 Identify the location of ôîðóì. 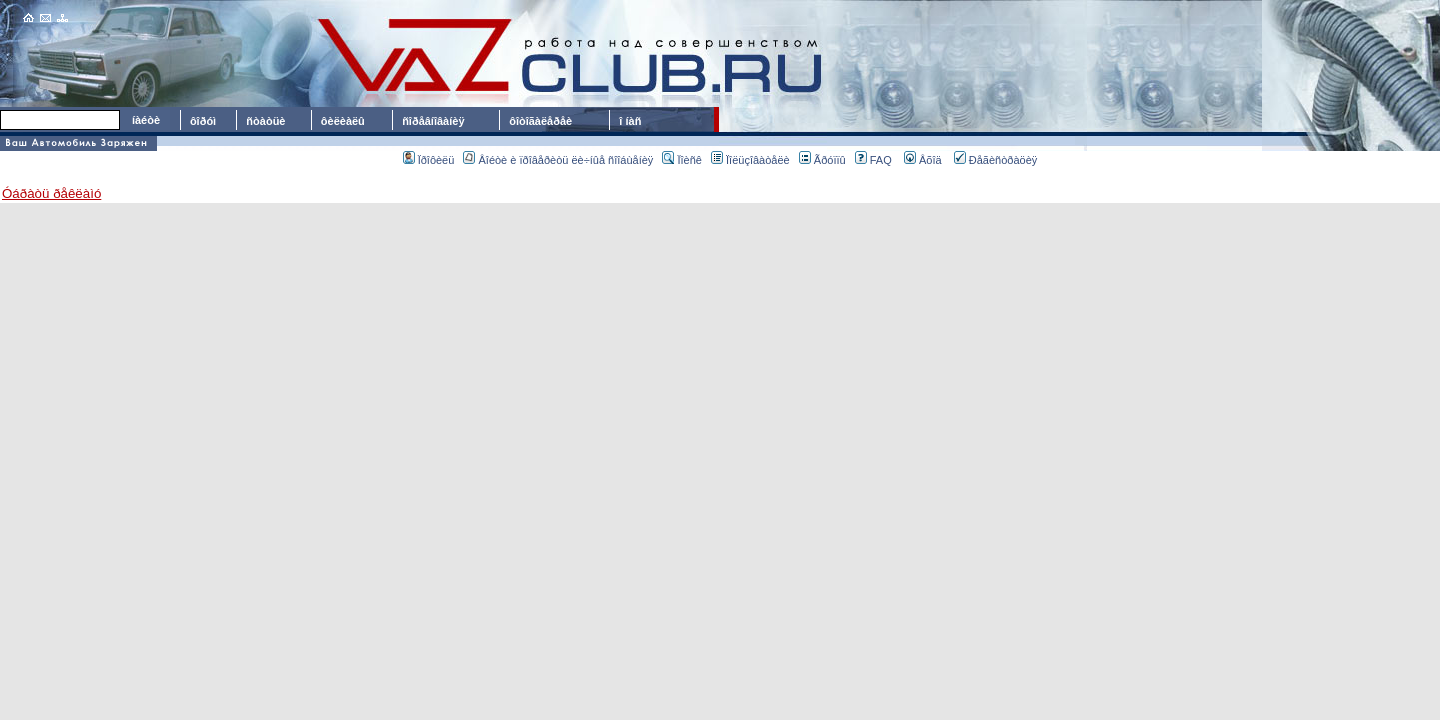
(203, 121).